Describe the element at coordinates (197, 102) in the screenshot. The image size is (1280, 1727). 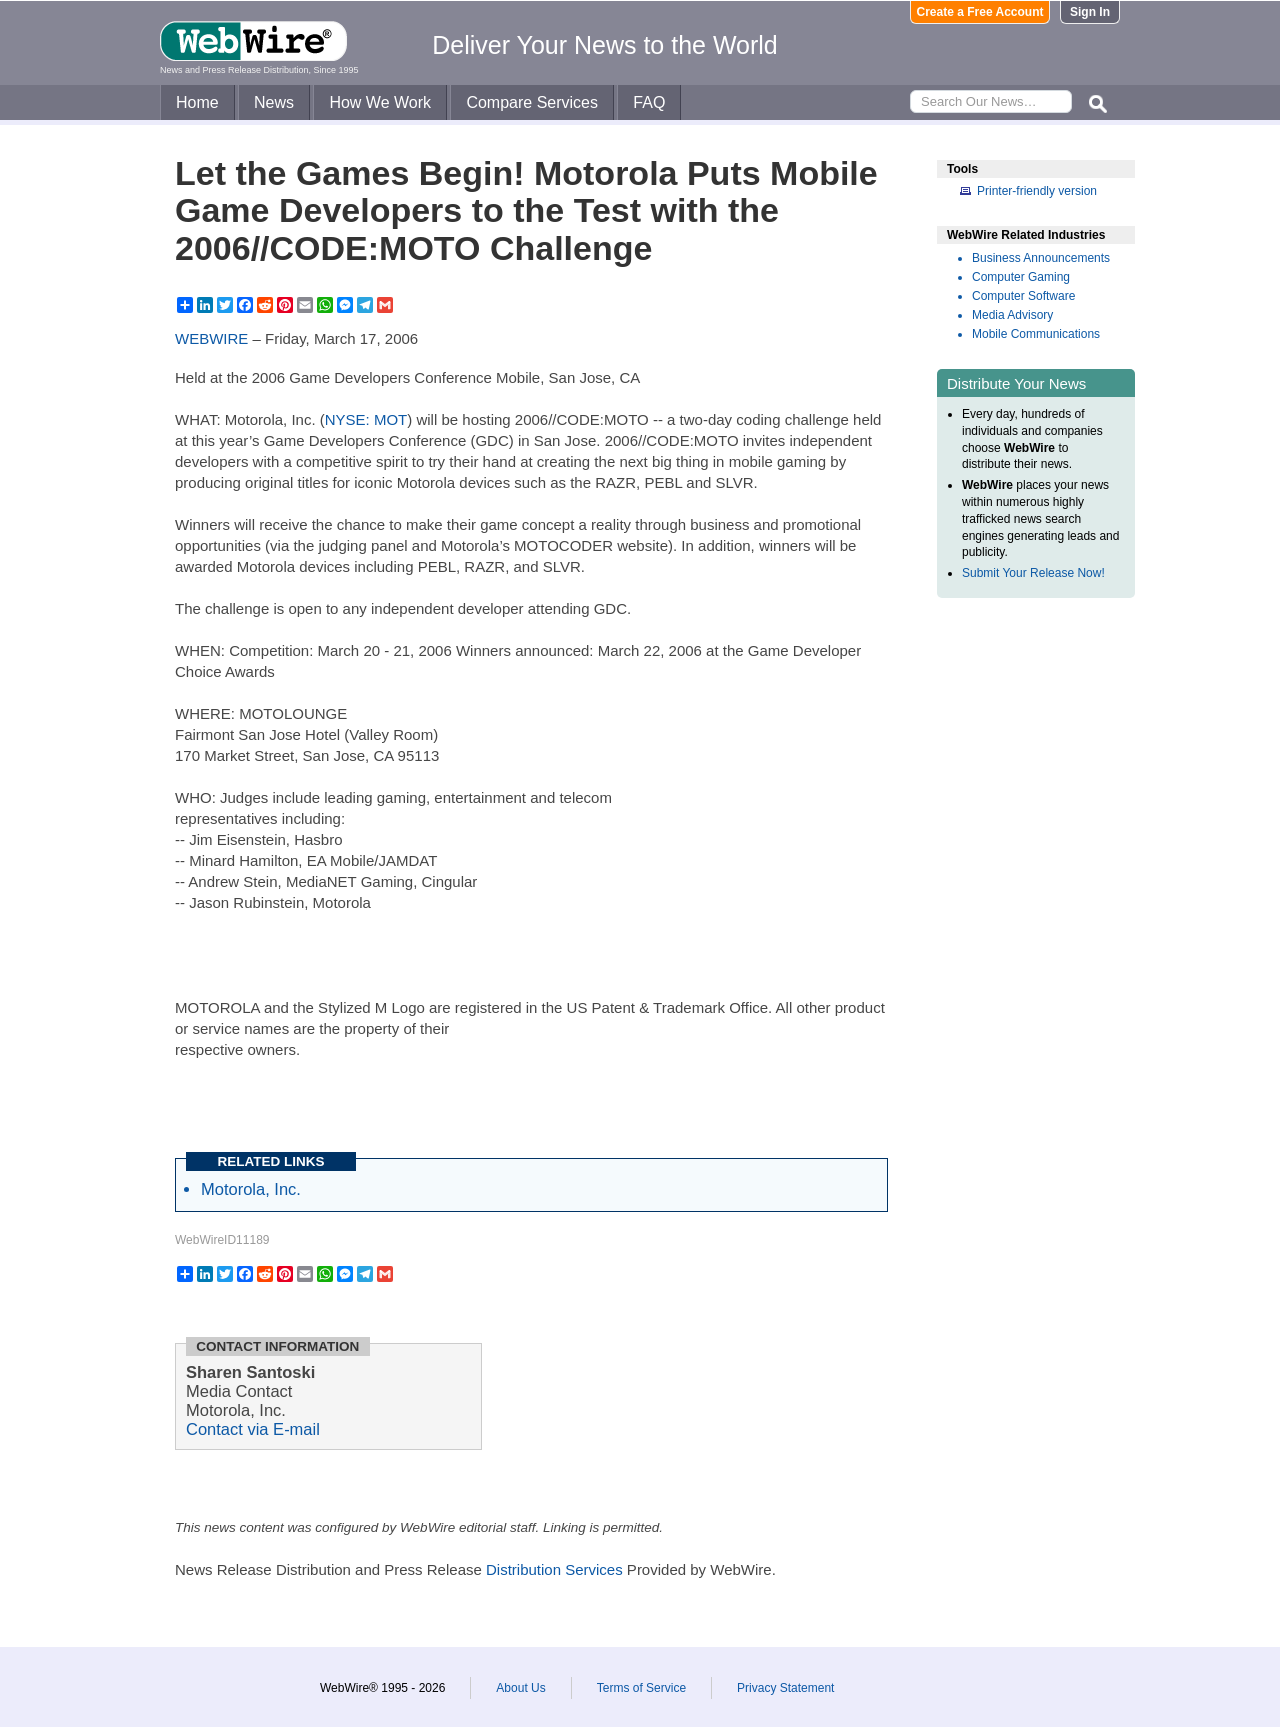
I see `Home` at that location.